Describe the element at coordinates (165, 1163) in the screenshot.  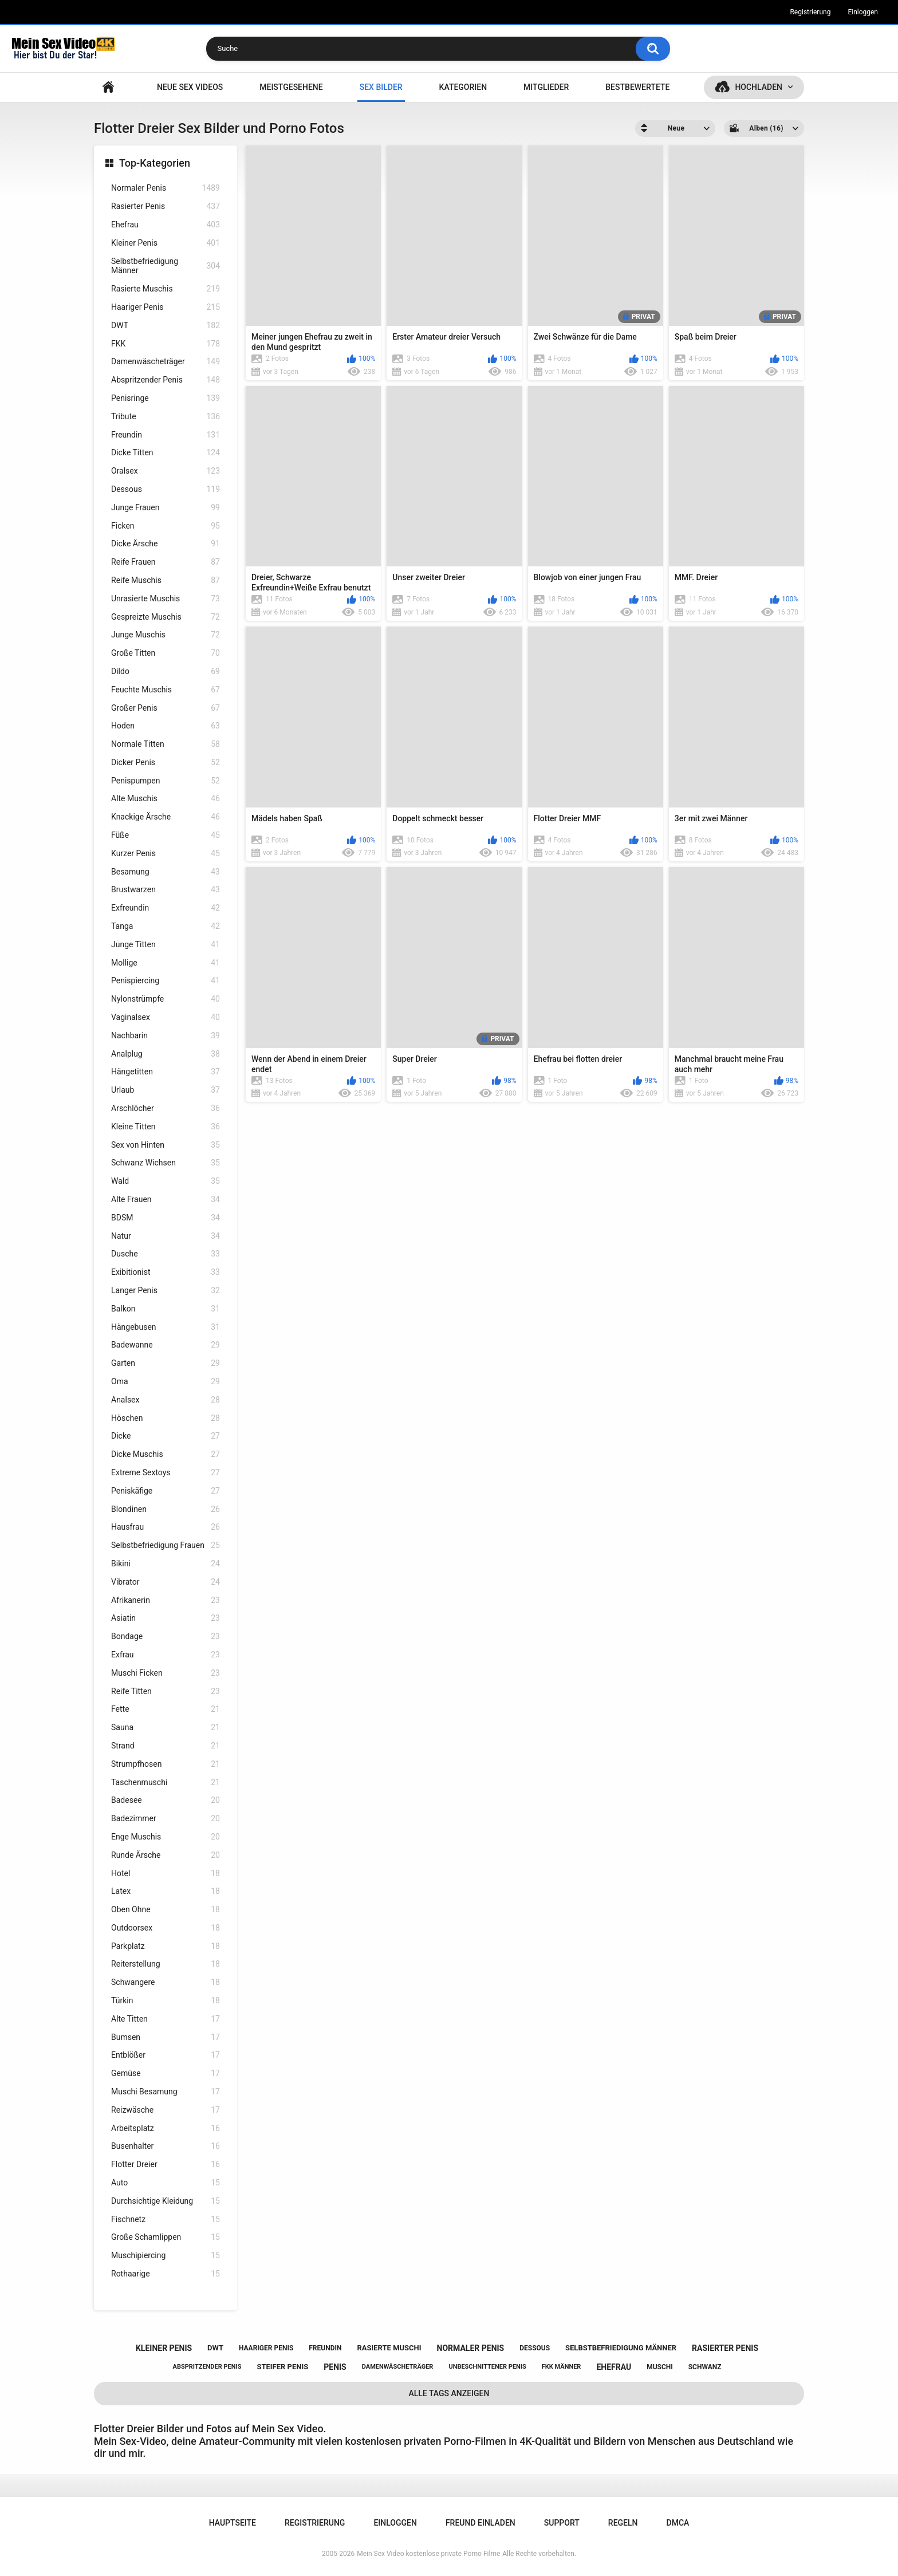
I see `Schwanz Wichsen` at that location.